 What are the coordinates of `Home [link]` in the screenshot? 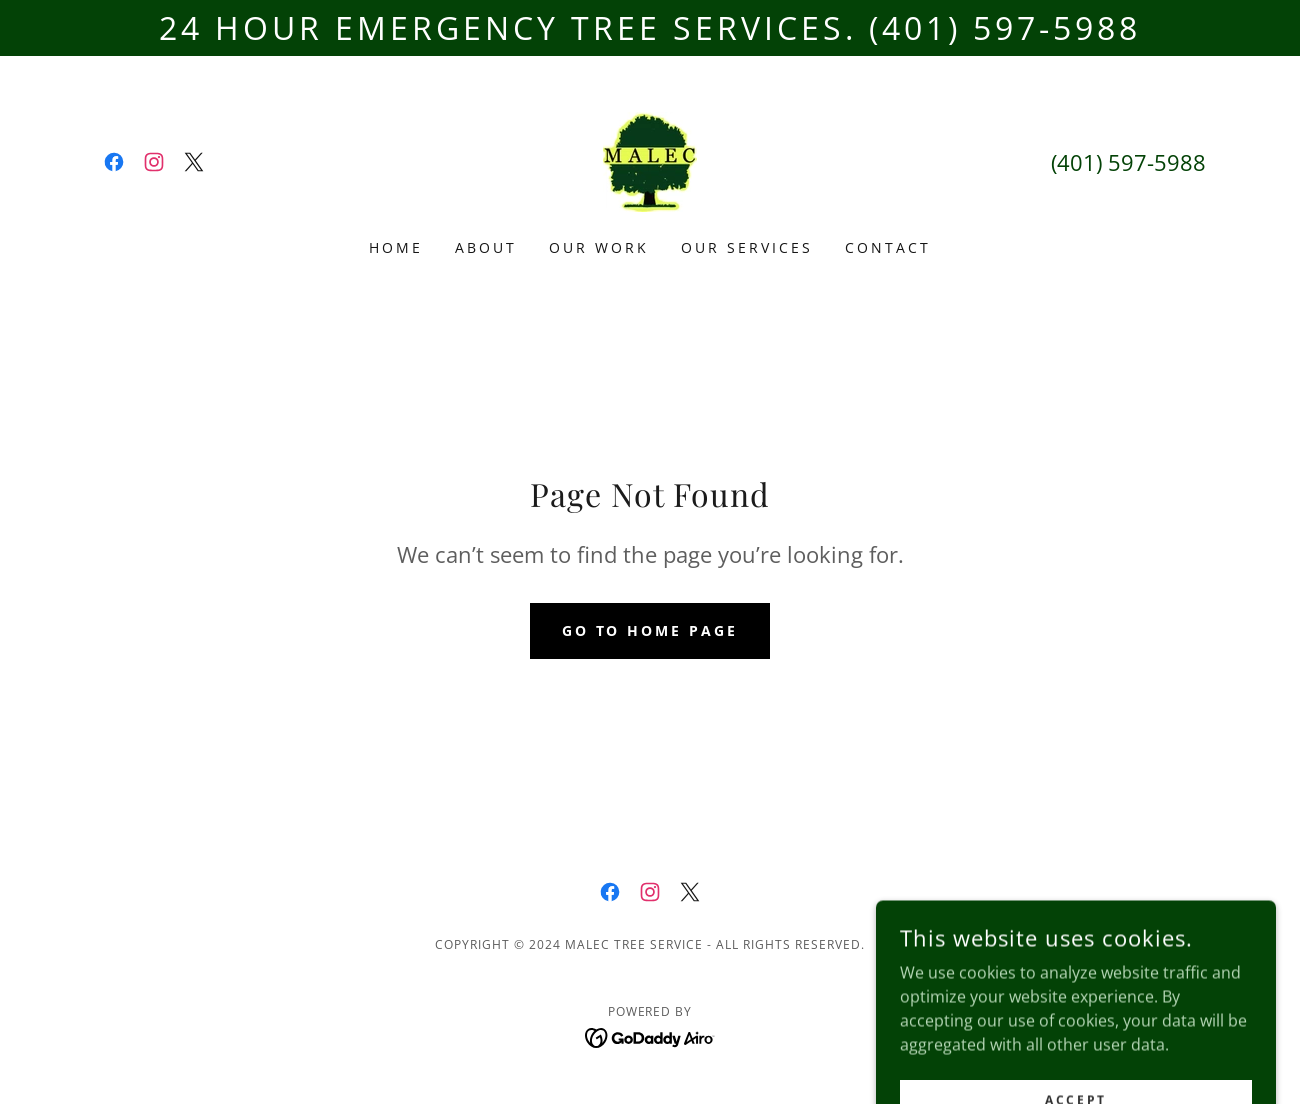 It's located at (396, 247).